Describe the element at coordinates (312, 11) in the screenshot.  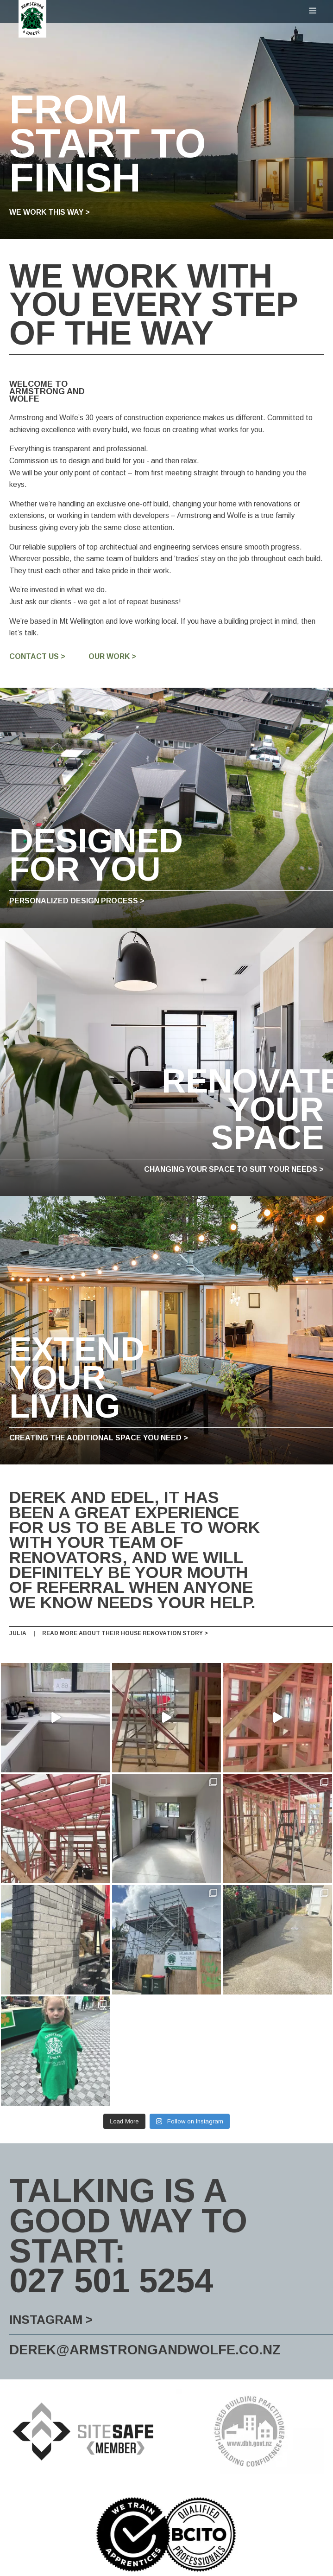
I see `[Open navigation menu]` at that location.